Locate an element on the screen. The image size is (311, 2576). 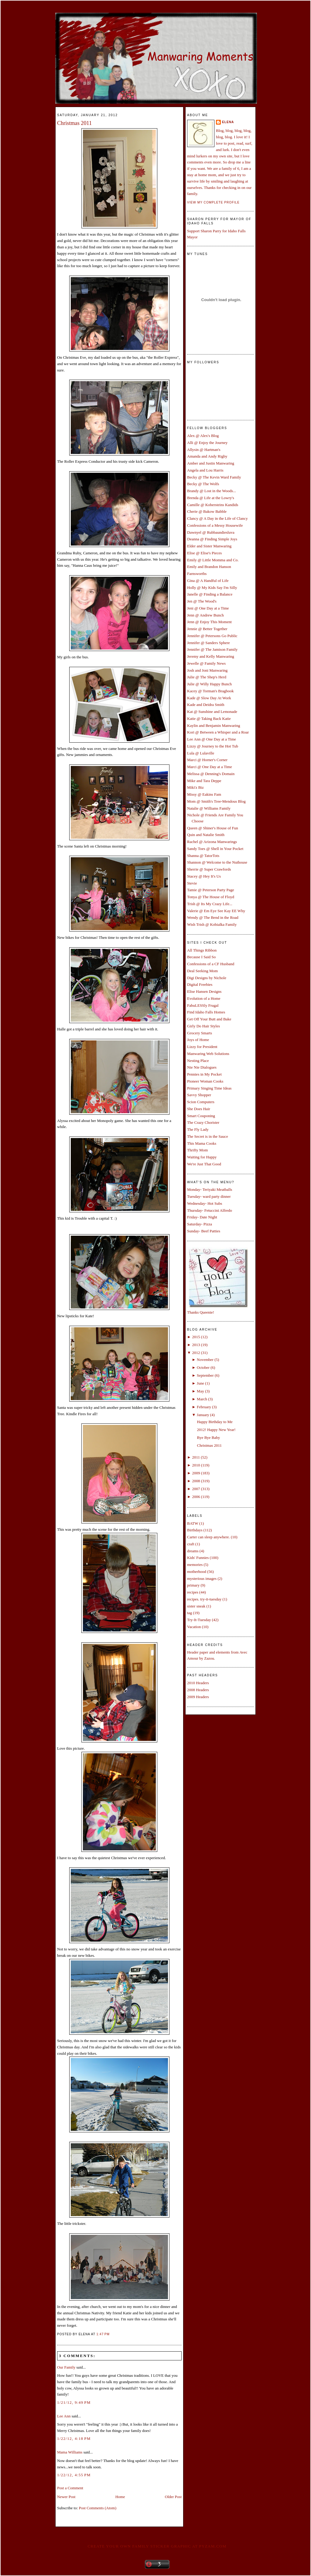
Older Post is located at coordinates (173, 2496).